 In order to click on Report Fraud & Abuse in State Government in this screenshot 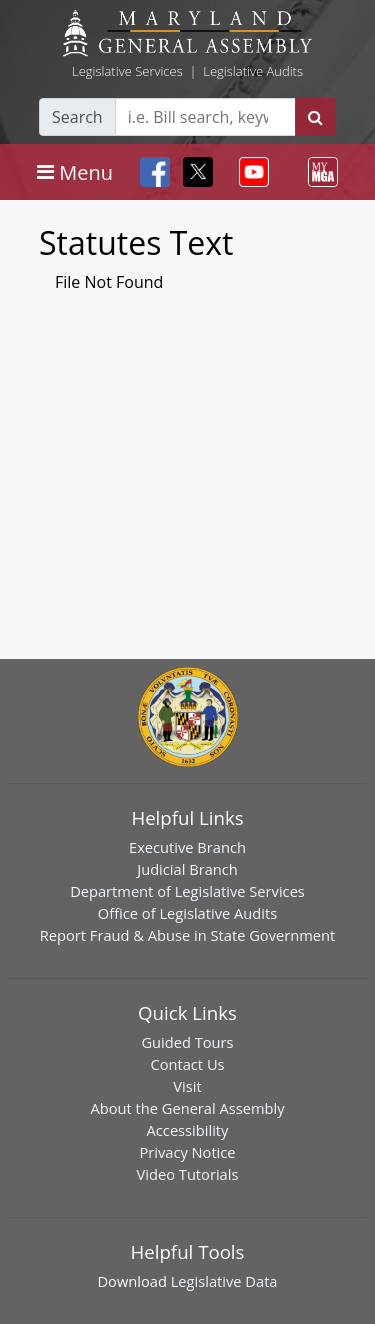, I will do `click(187, 935)`.